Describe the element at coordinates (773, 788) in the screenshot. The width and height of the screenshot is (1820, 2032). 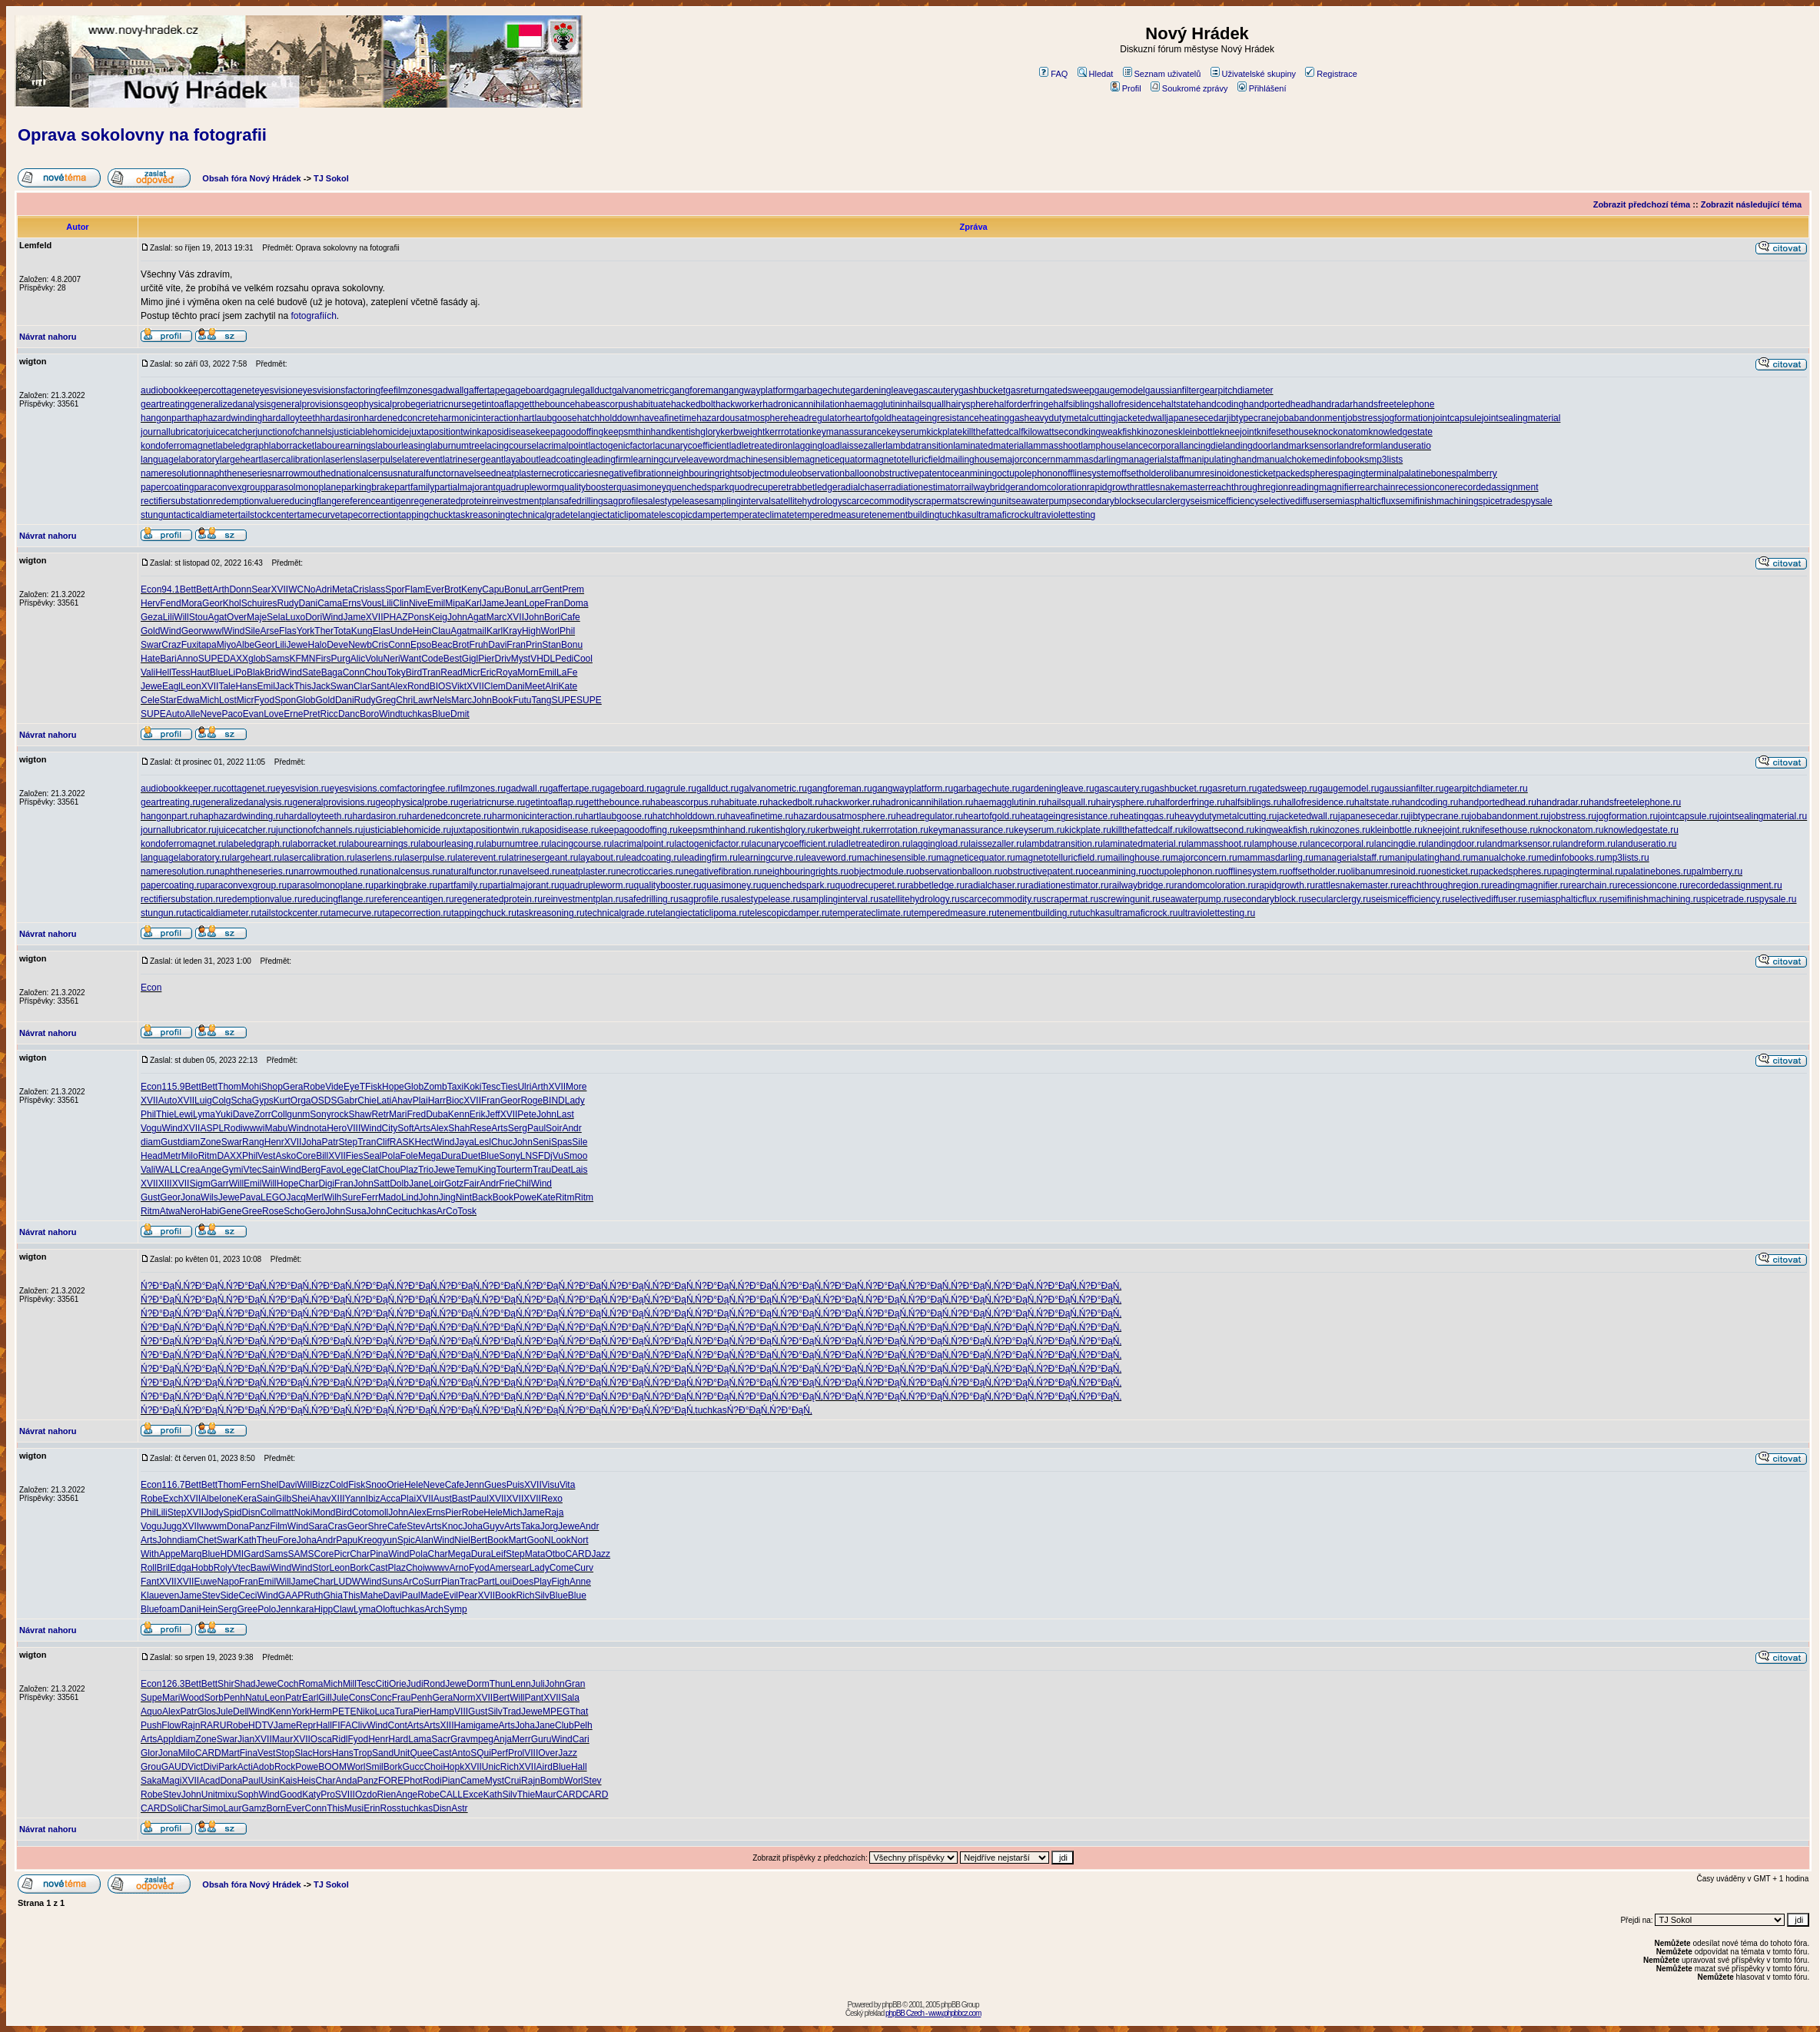
I see `galvanometric.ru` at that location.